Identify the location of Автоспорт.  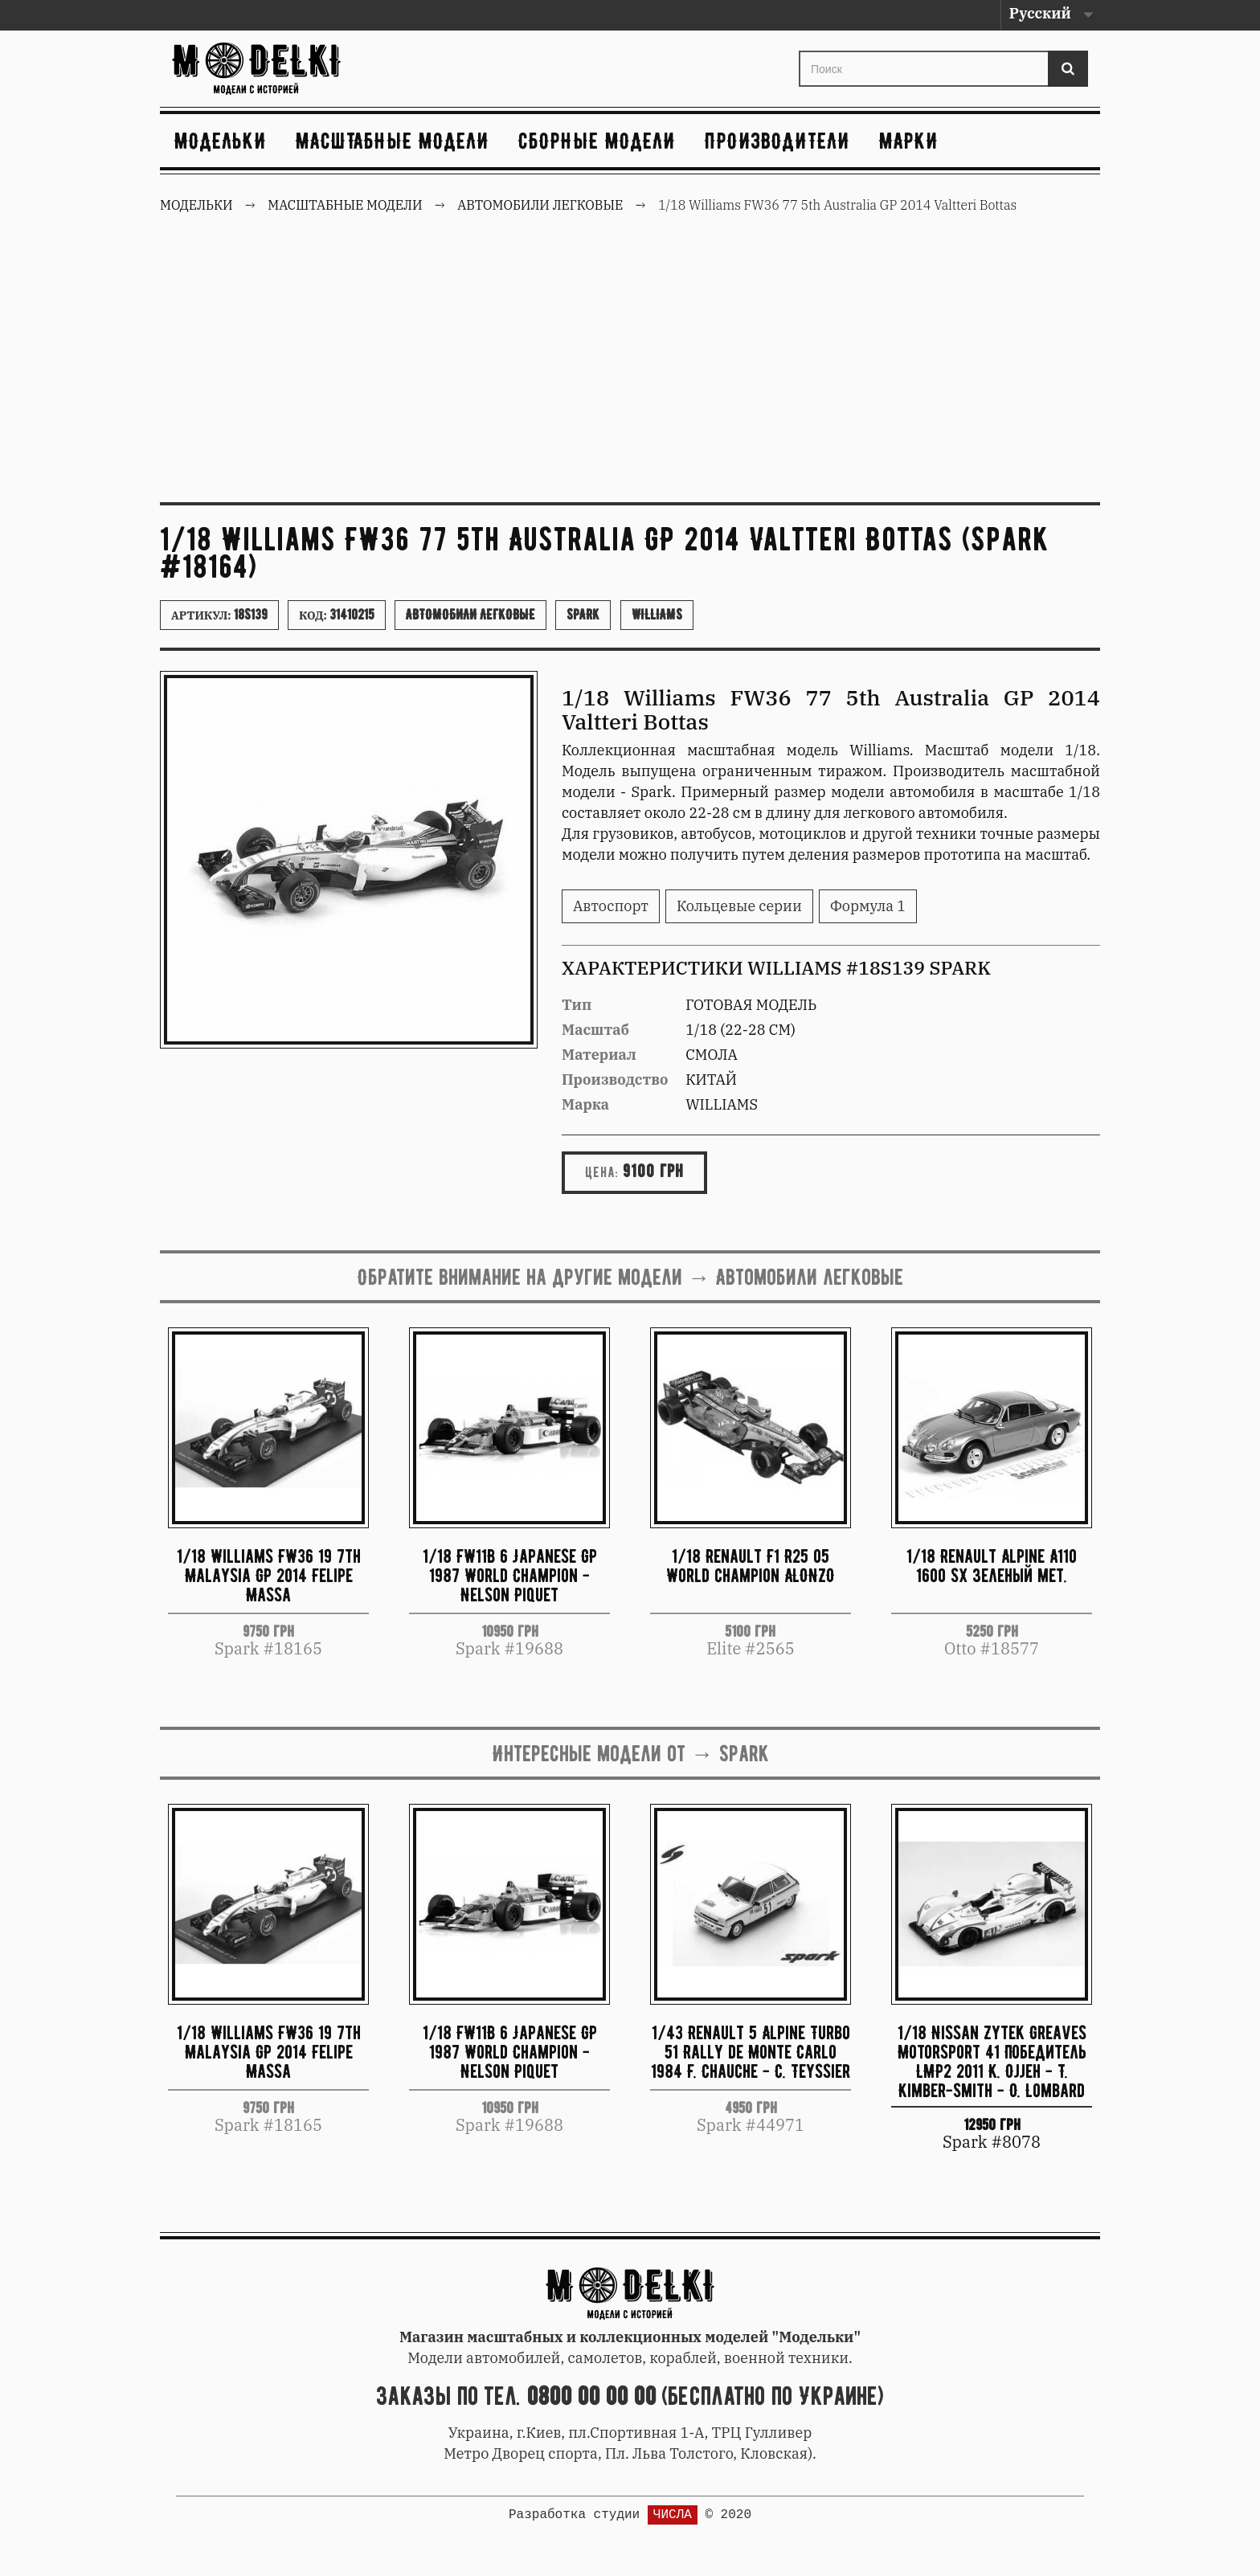
(610, 906).